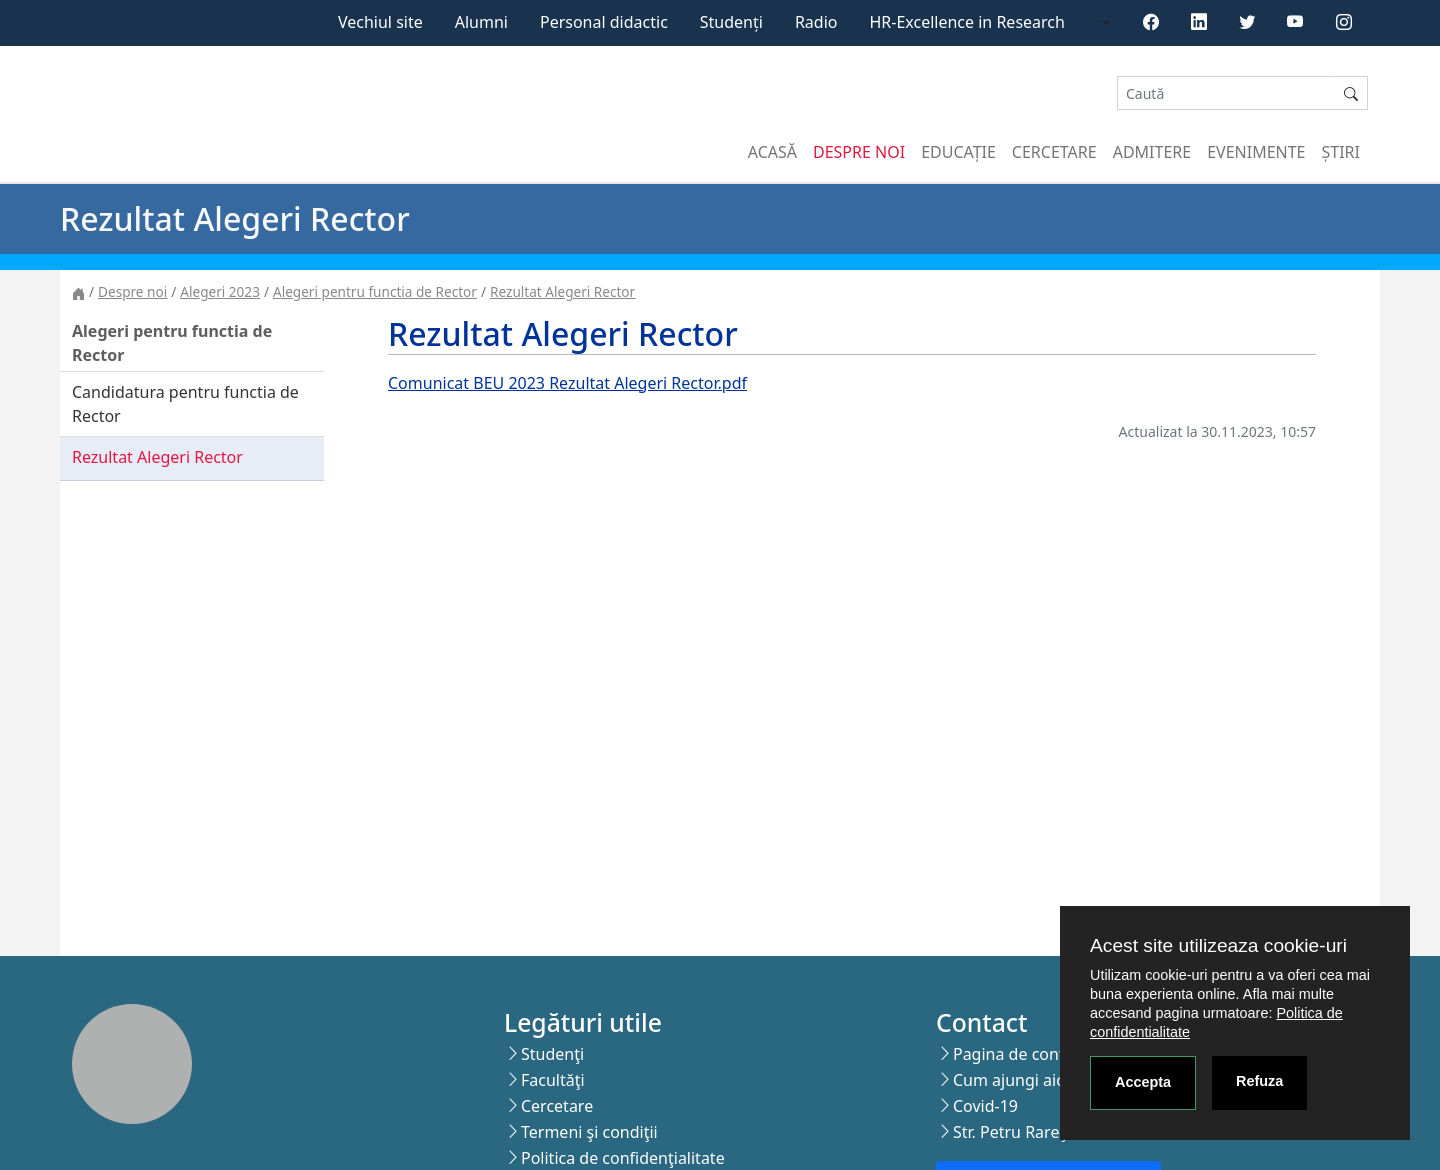 This screenshot has height=1170, width=1440. Describe the element at coordinates (1054, 152) in the screenshot. I see `Cercetare` at that location.